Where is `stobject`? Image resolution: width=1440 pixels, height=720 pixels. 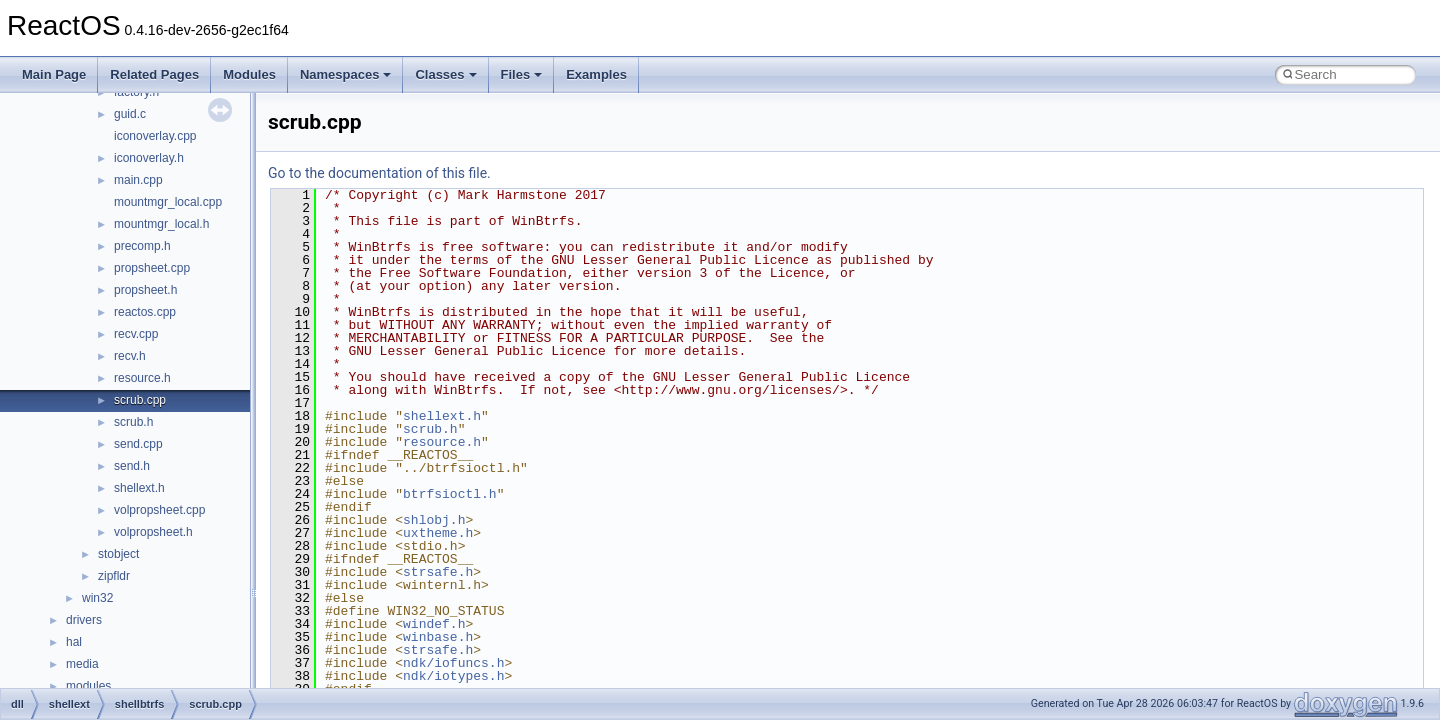 stobject is located at coordinates (118, 554).